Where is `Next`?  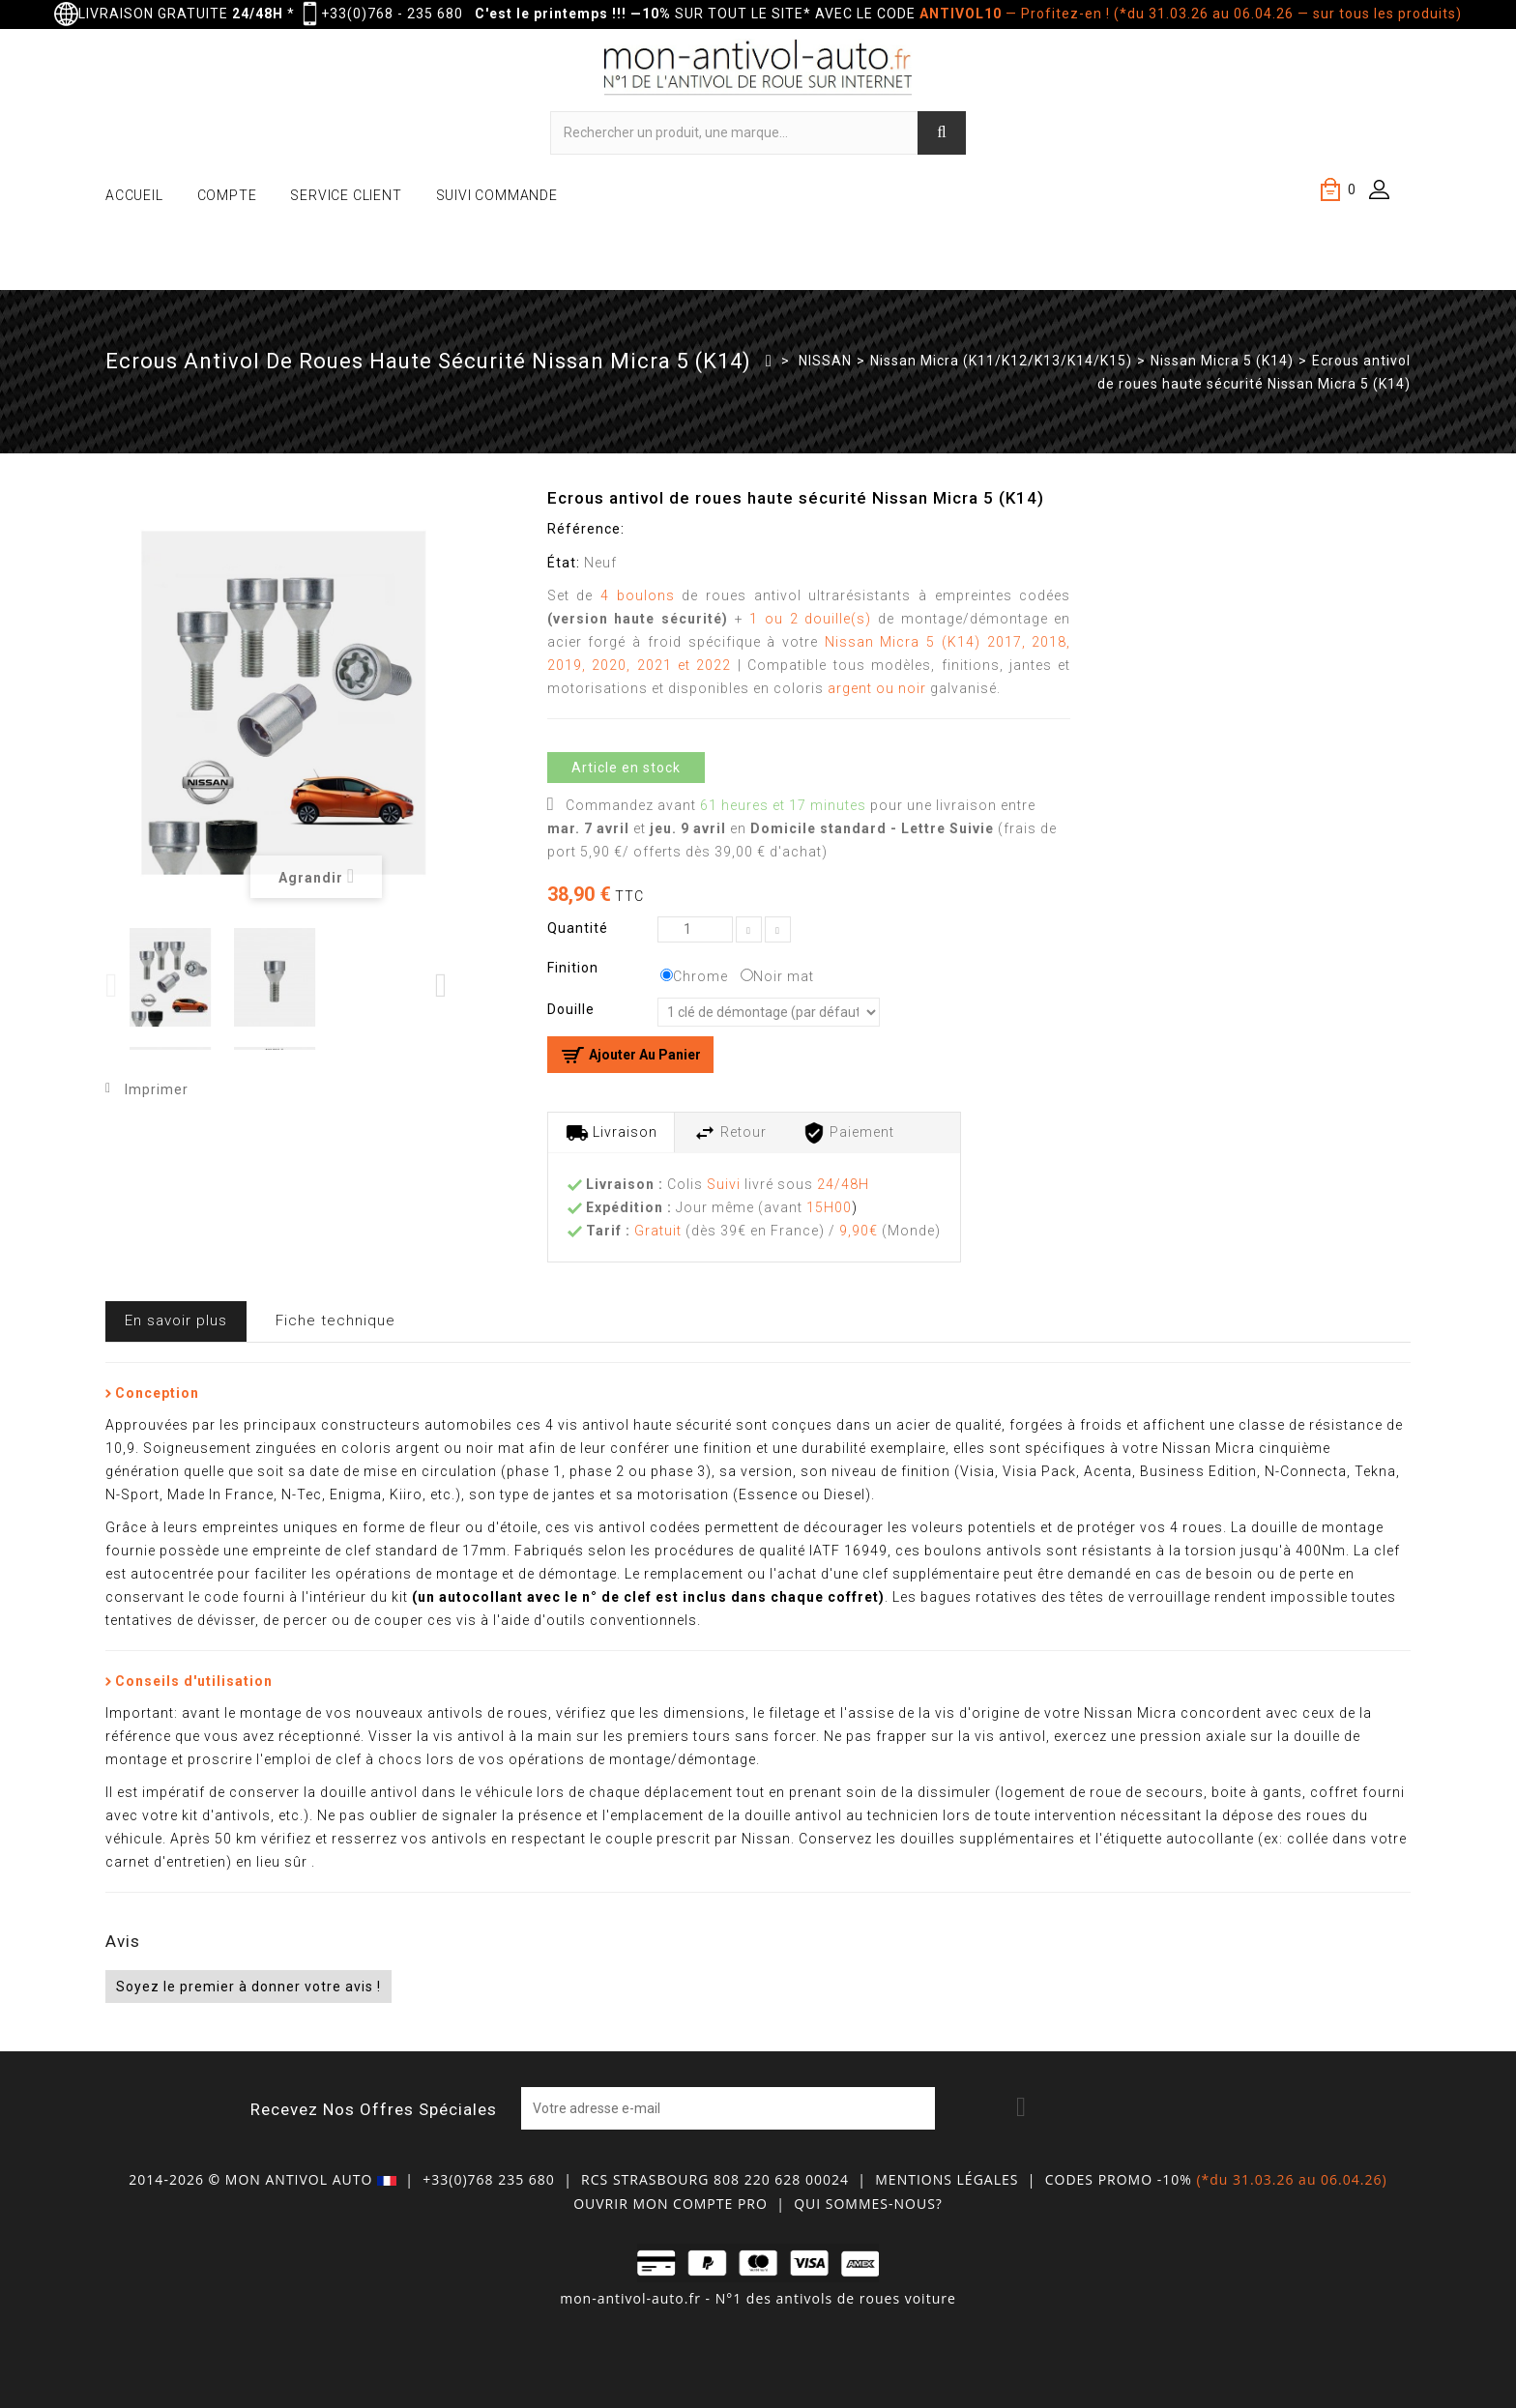
Next is located at coordinates (442, 985).